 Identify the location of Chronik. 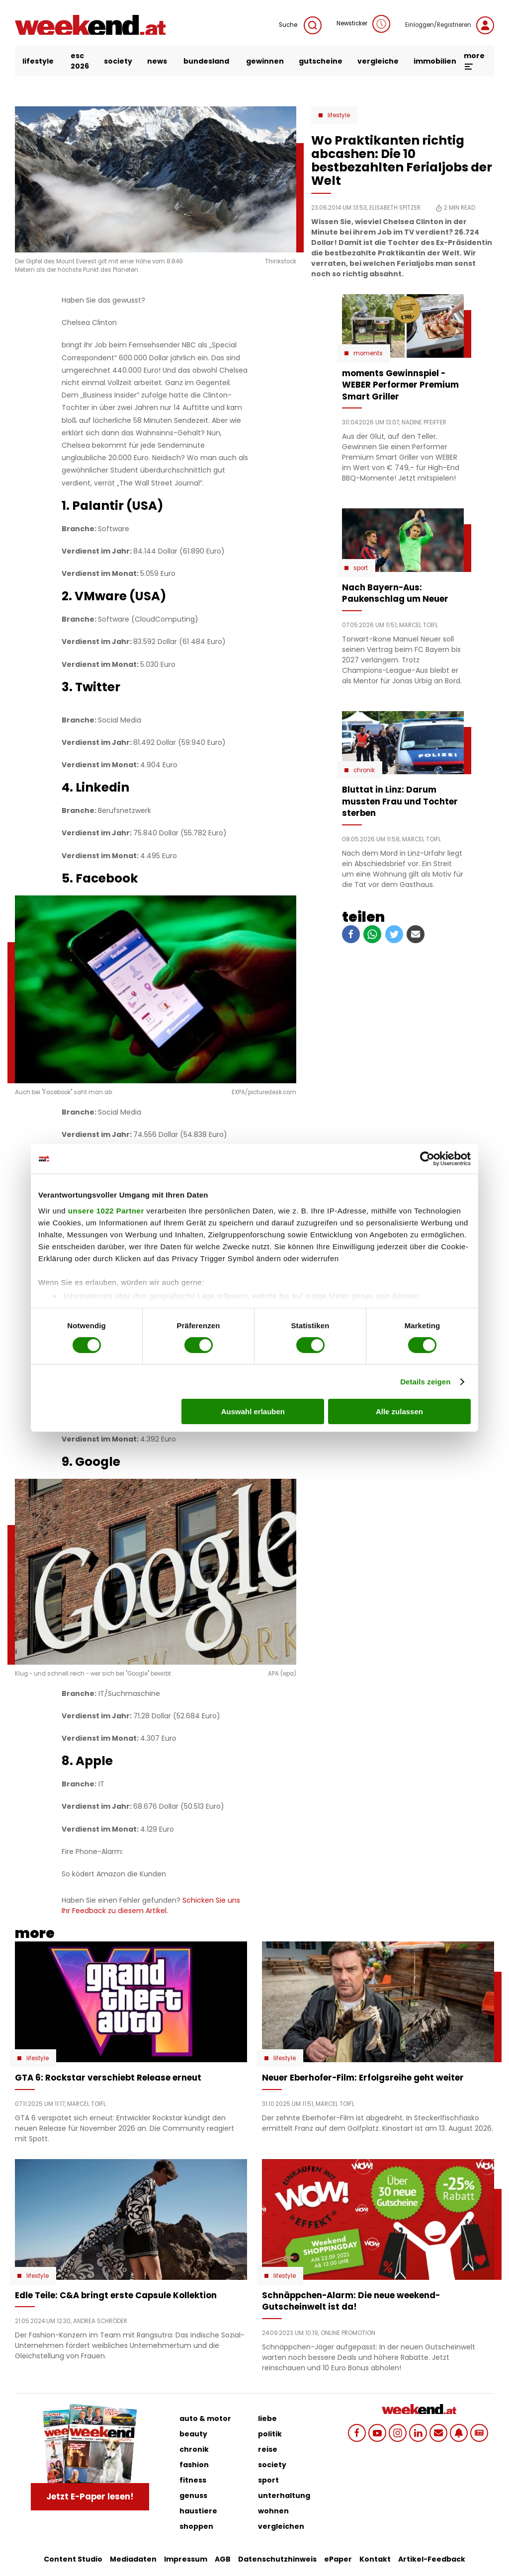
(364, 770).